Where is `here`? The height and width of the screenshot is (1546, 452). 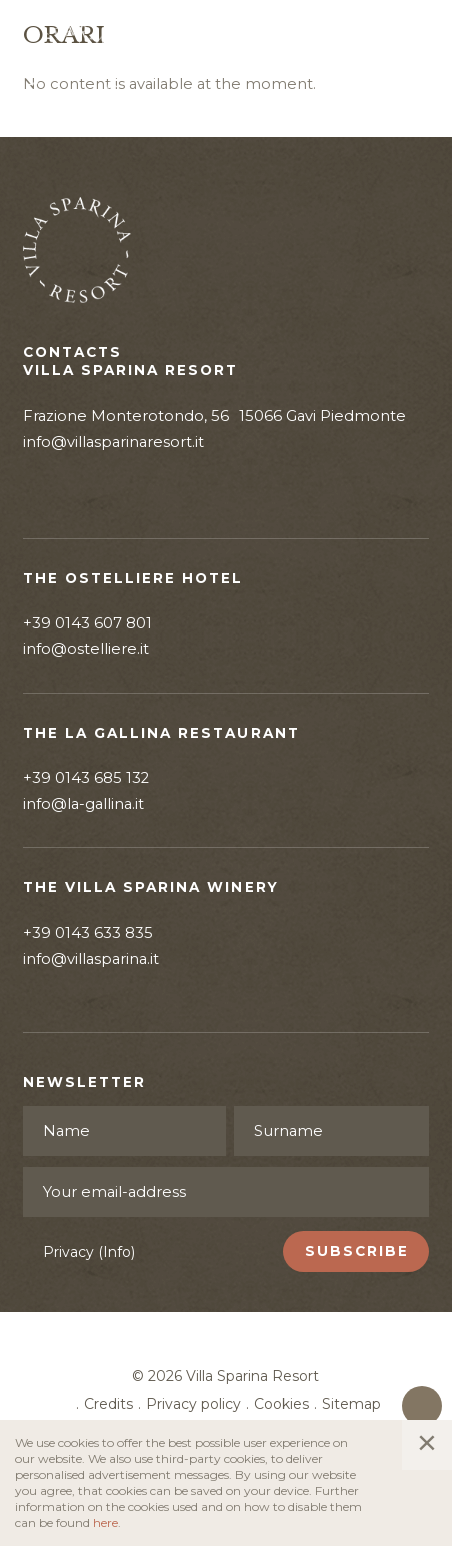
here is located at coordinates (105, 1522).